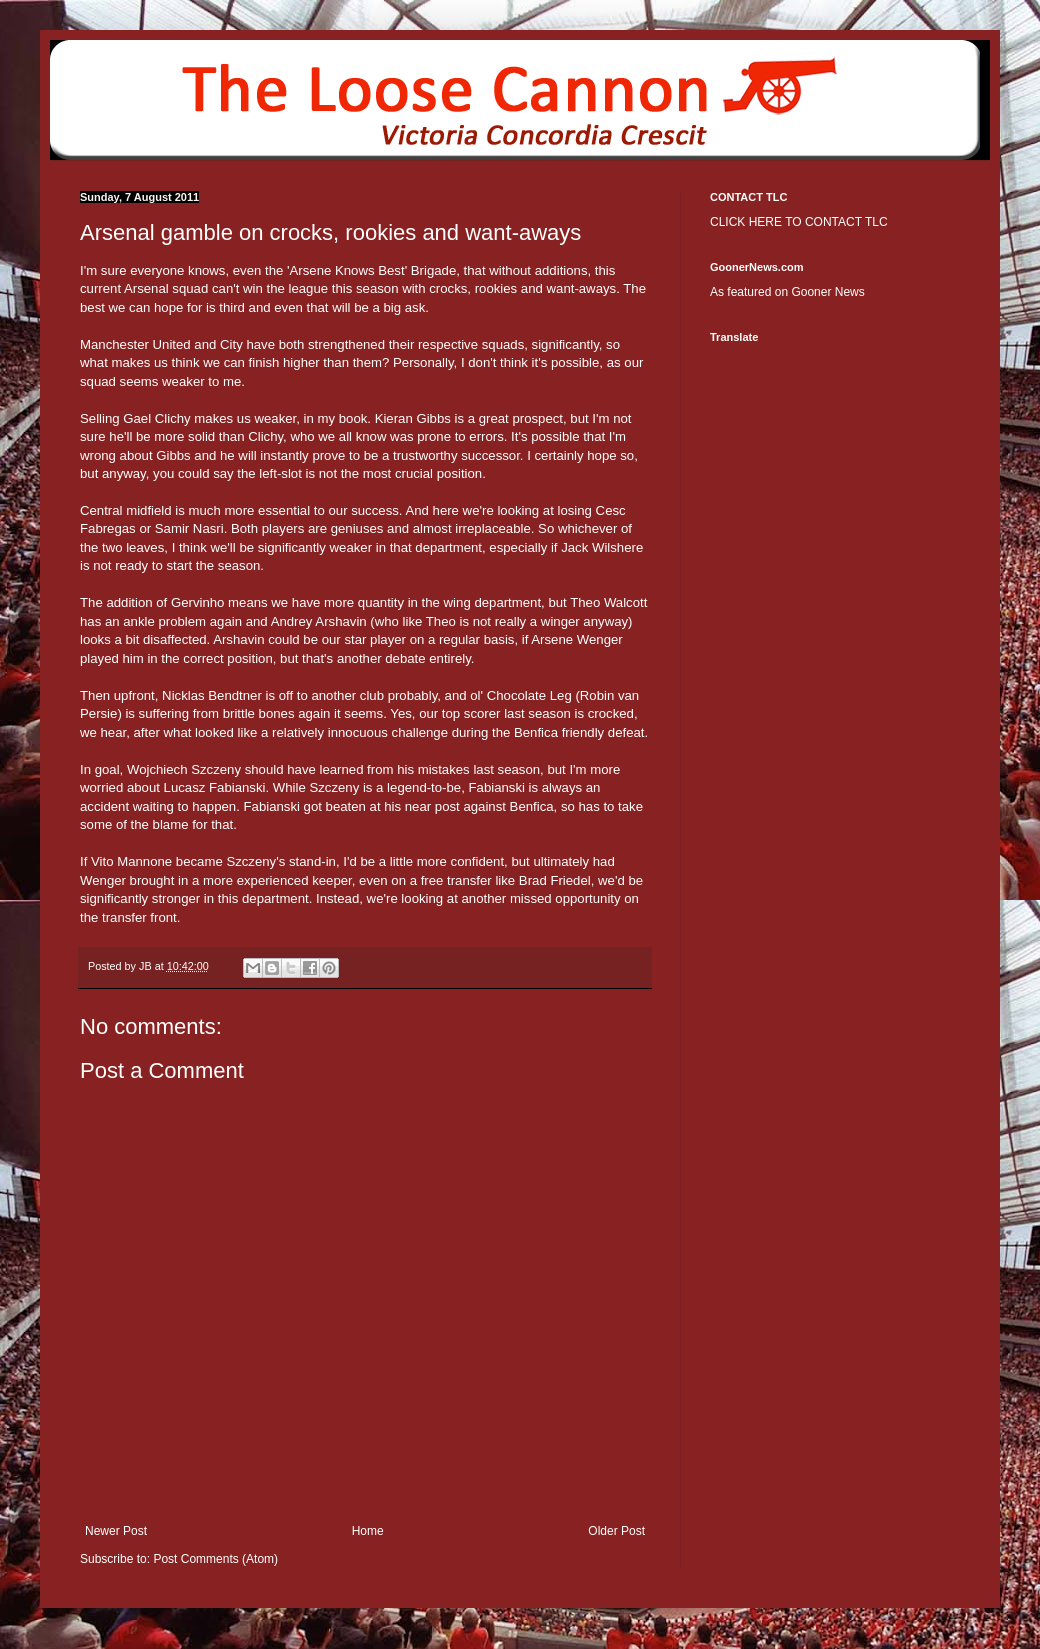 The width and height of the screenshot is (1040, 1649). I want to click on CLICK HERE TO CONTACT TLC, so click(799, 222).